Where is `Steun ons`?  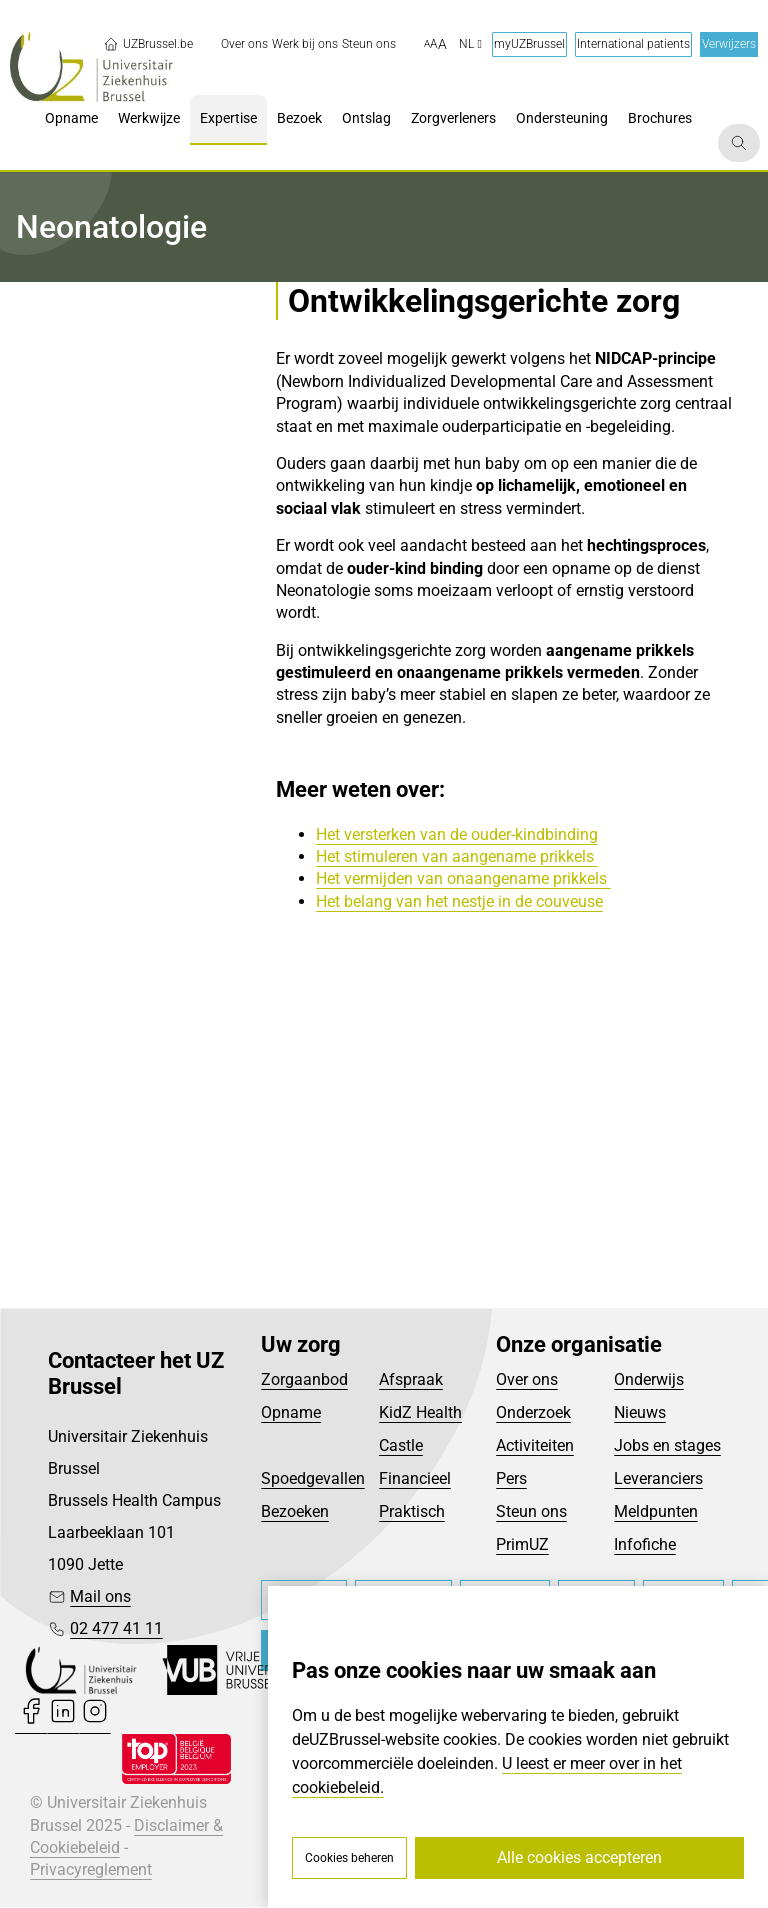
Steun ons is located at coordinates (531, 1512).